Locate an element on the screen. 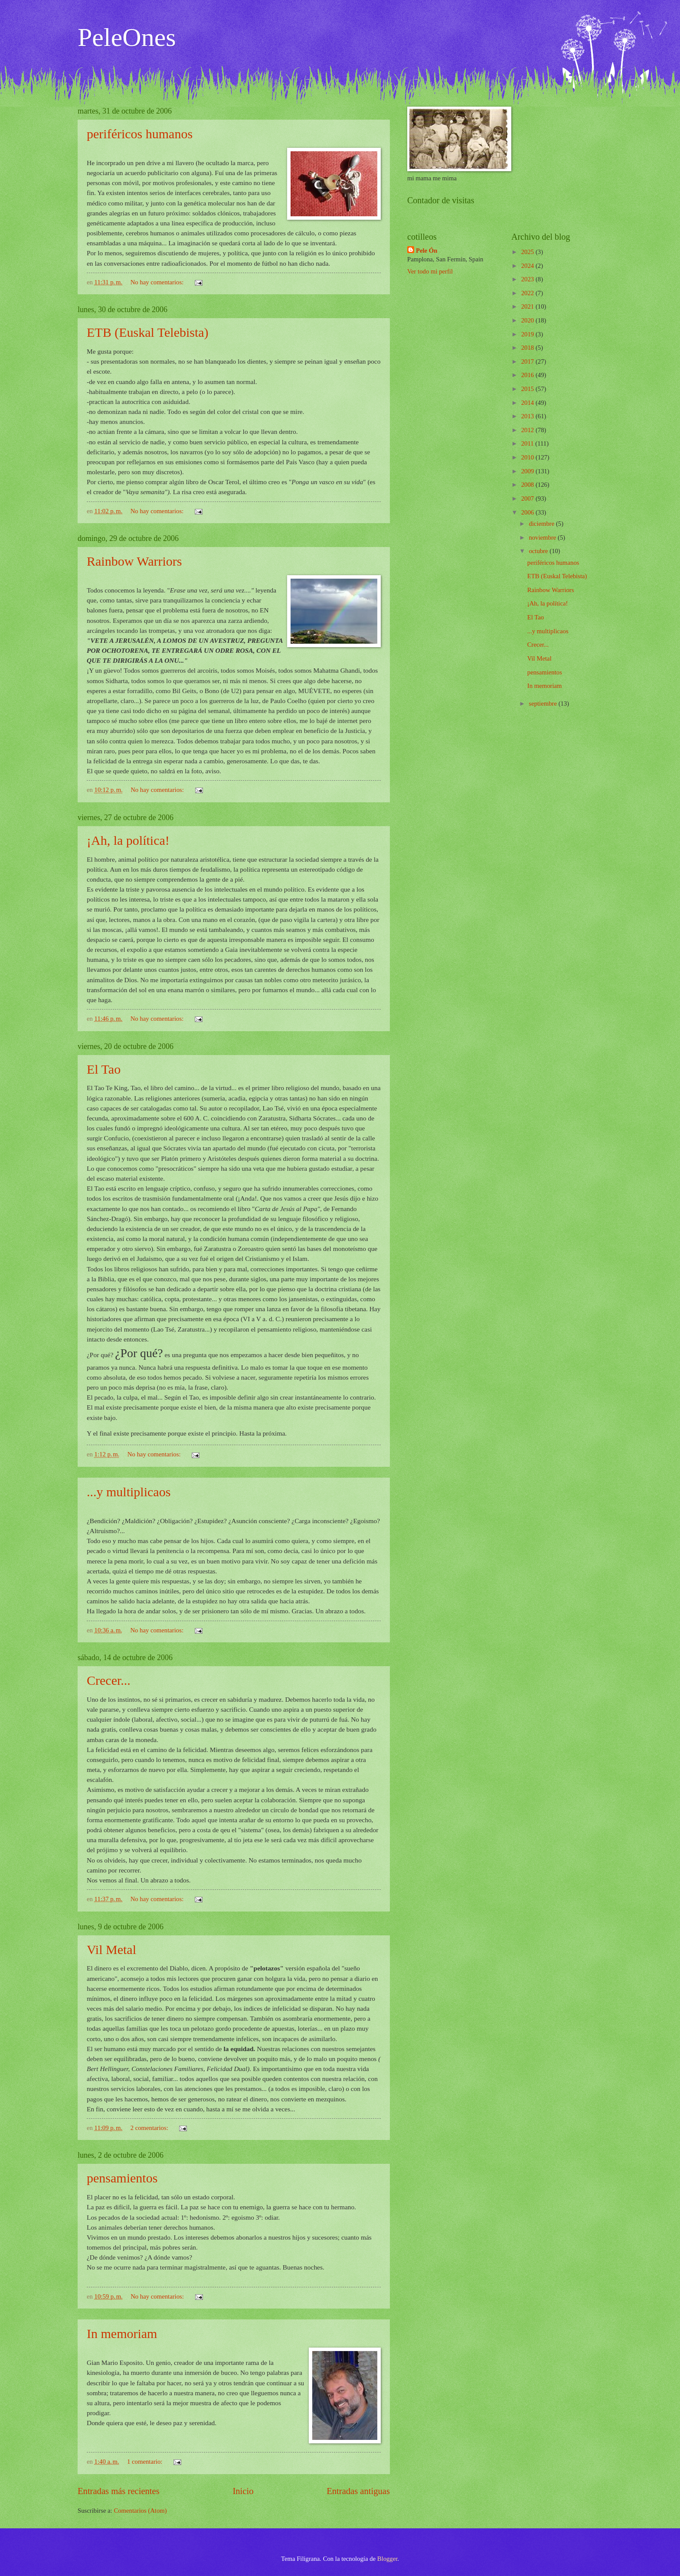 This screenshot has width=680, height=2576. octubre is located at coordinates (539, 550).